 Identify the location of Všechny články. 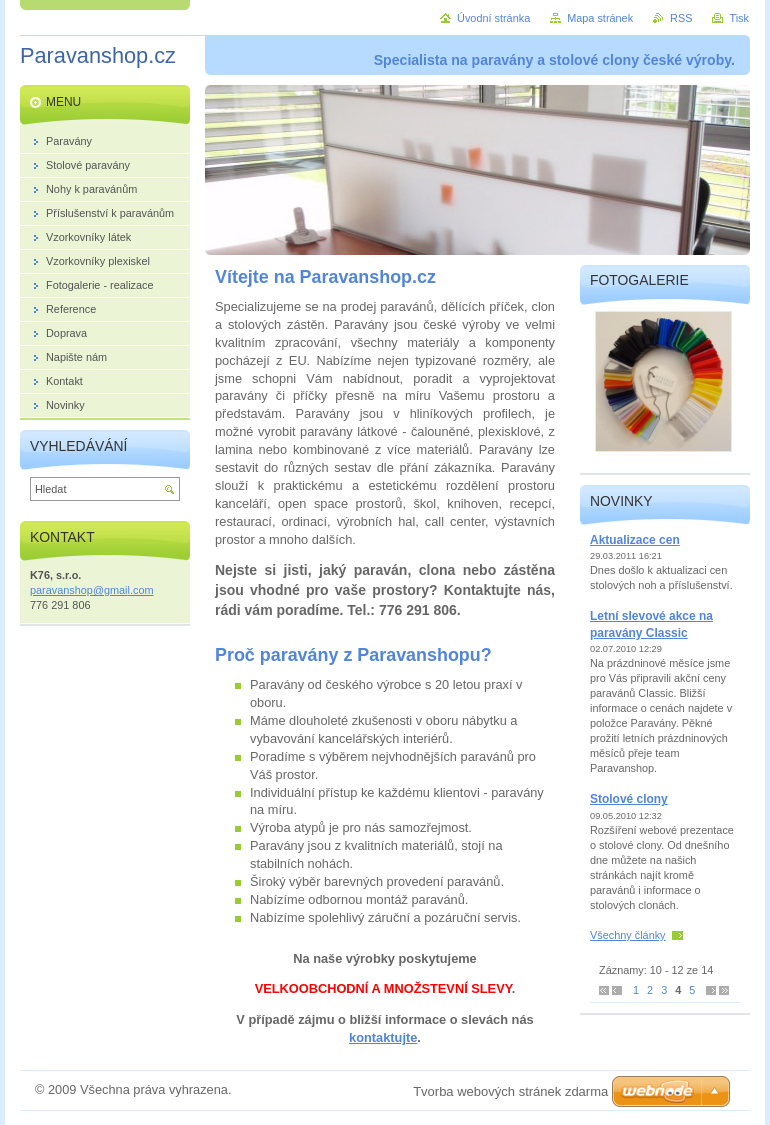
(628, 935).